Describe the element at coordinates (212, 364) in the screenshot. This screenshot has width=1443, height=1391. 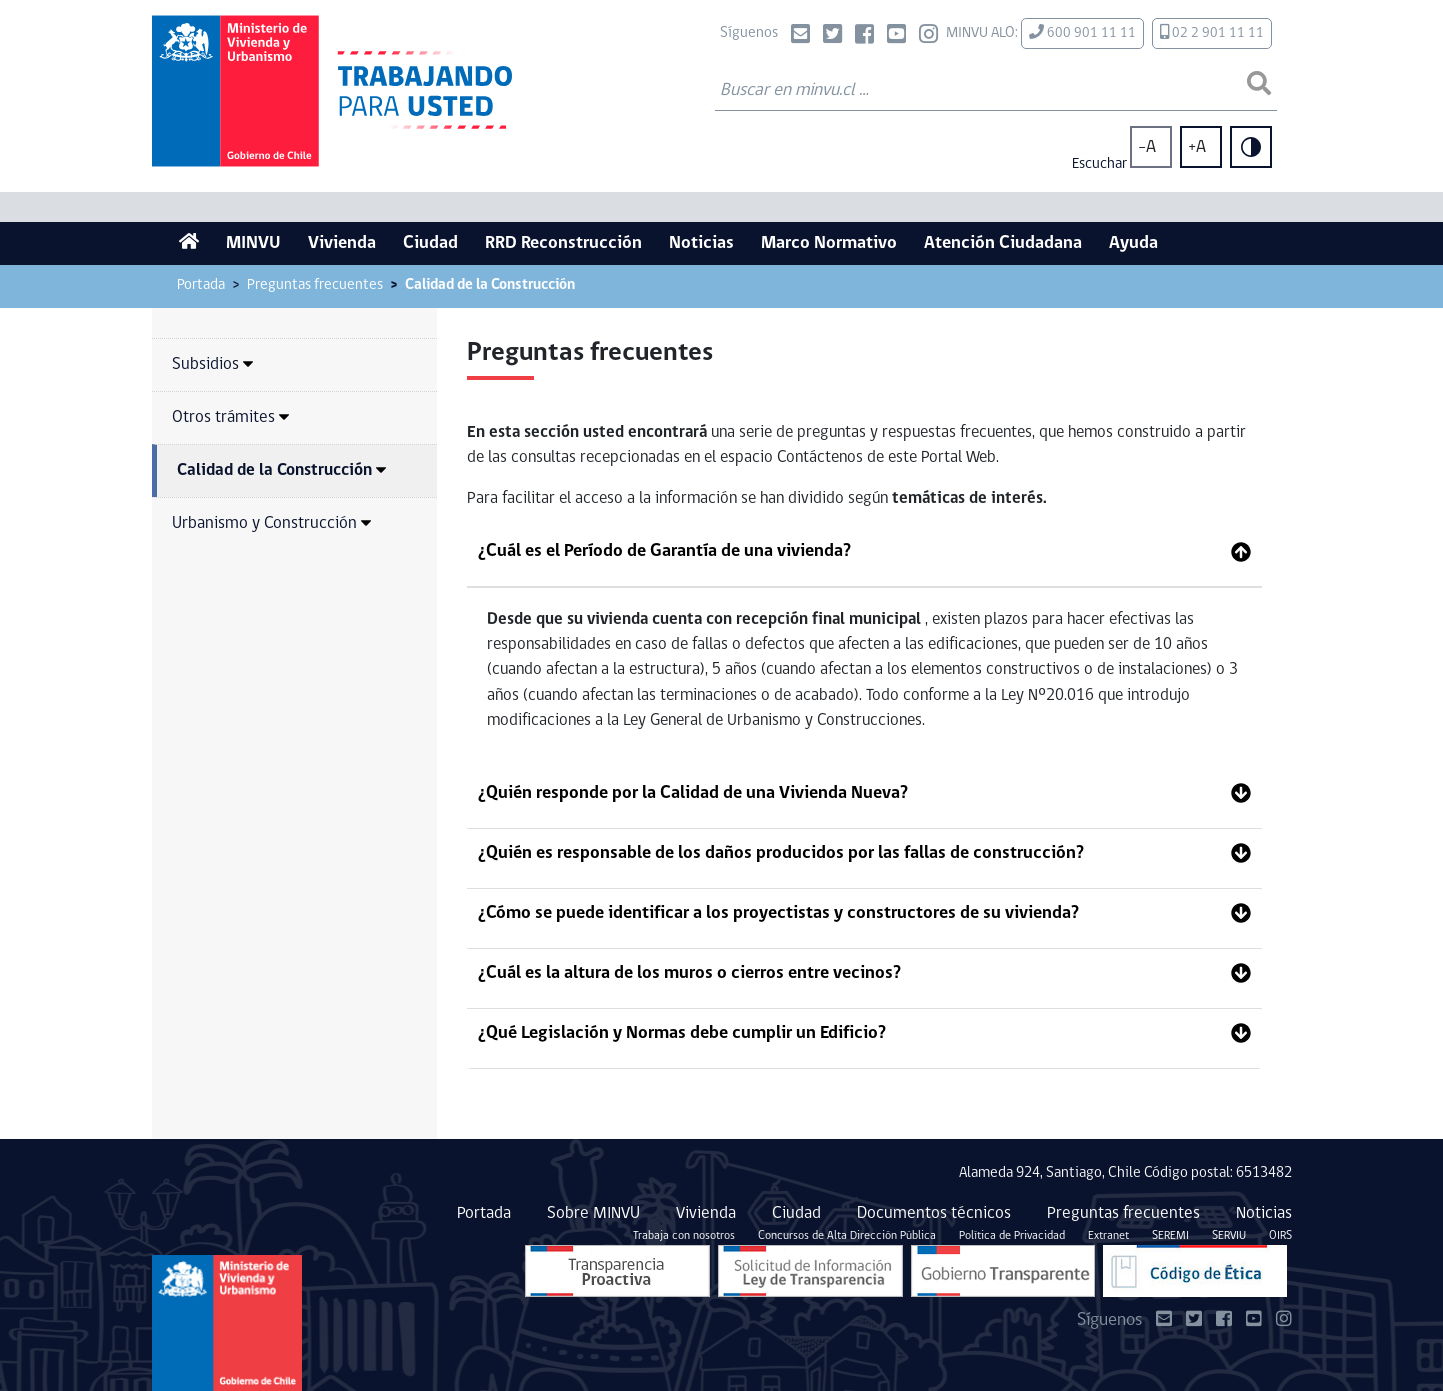
I see `Subsidios` at that location.